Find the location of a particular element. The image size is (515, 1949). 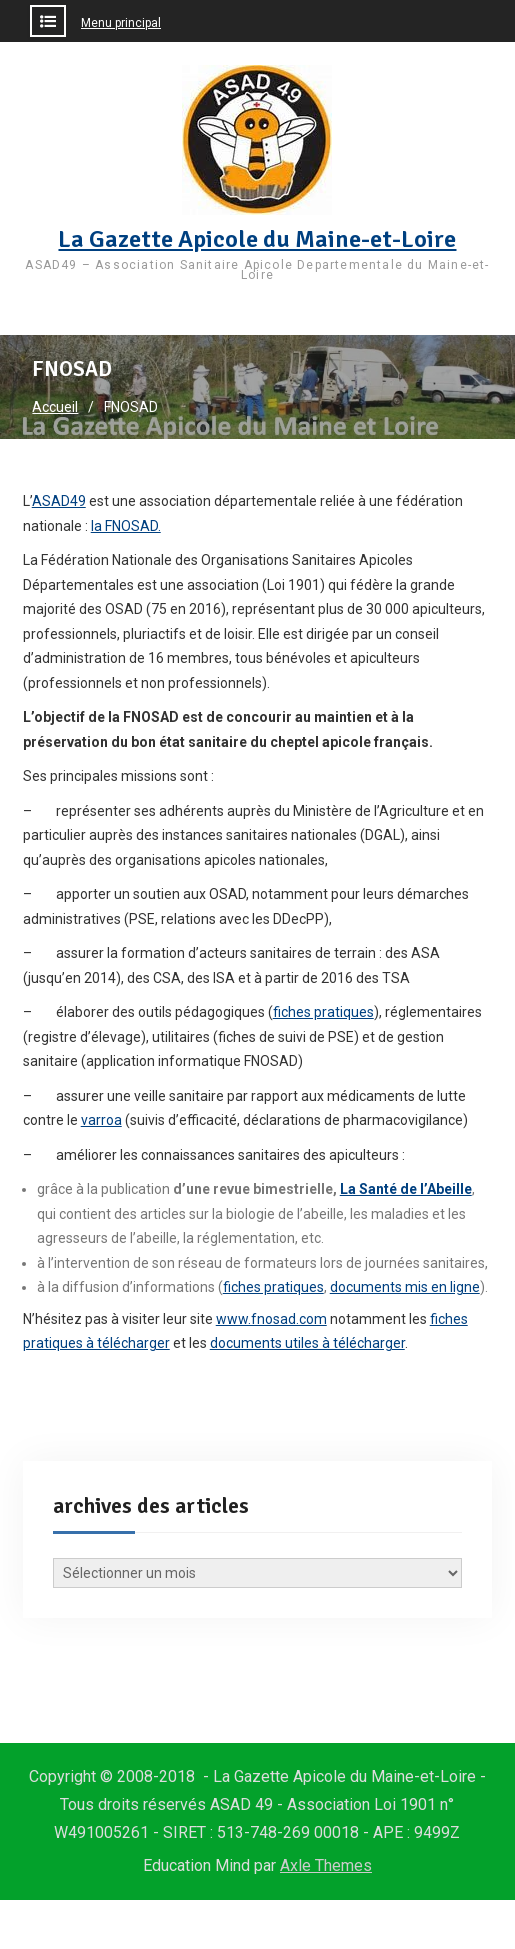

varroa is located at coordinates (101, 1120).